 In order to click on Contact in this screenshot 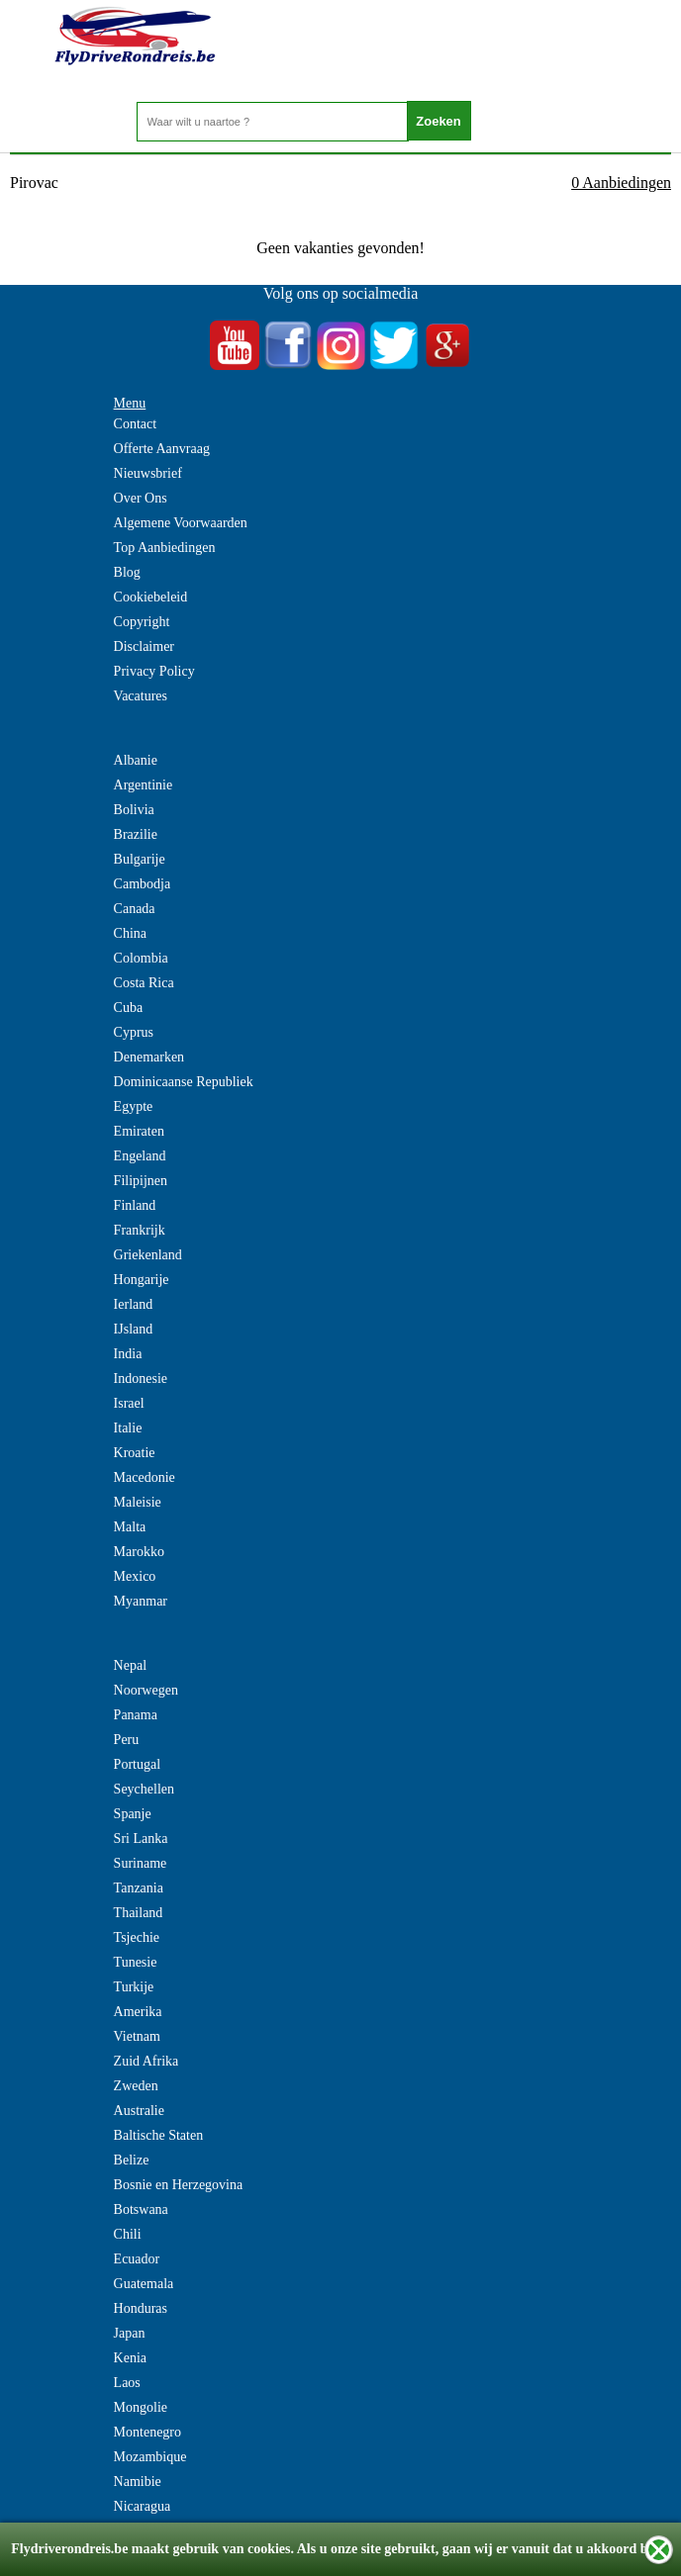, I will do `click(135, 423)`.